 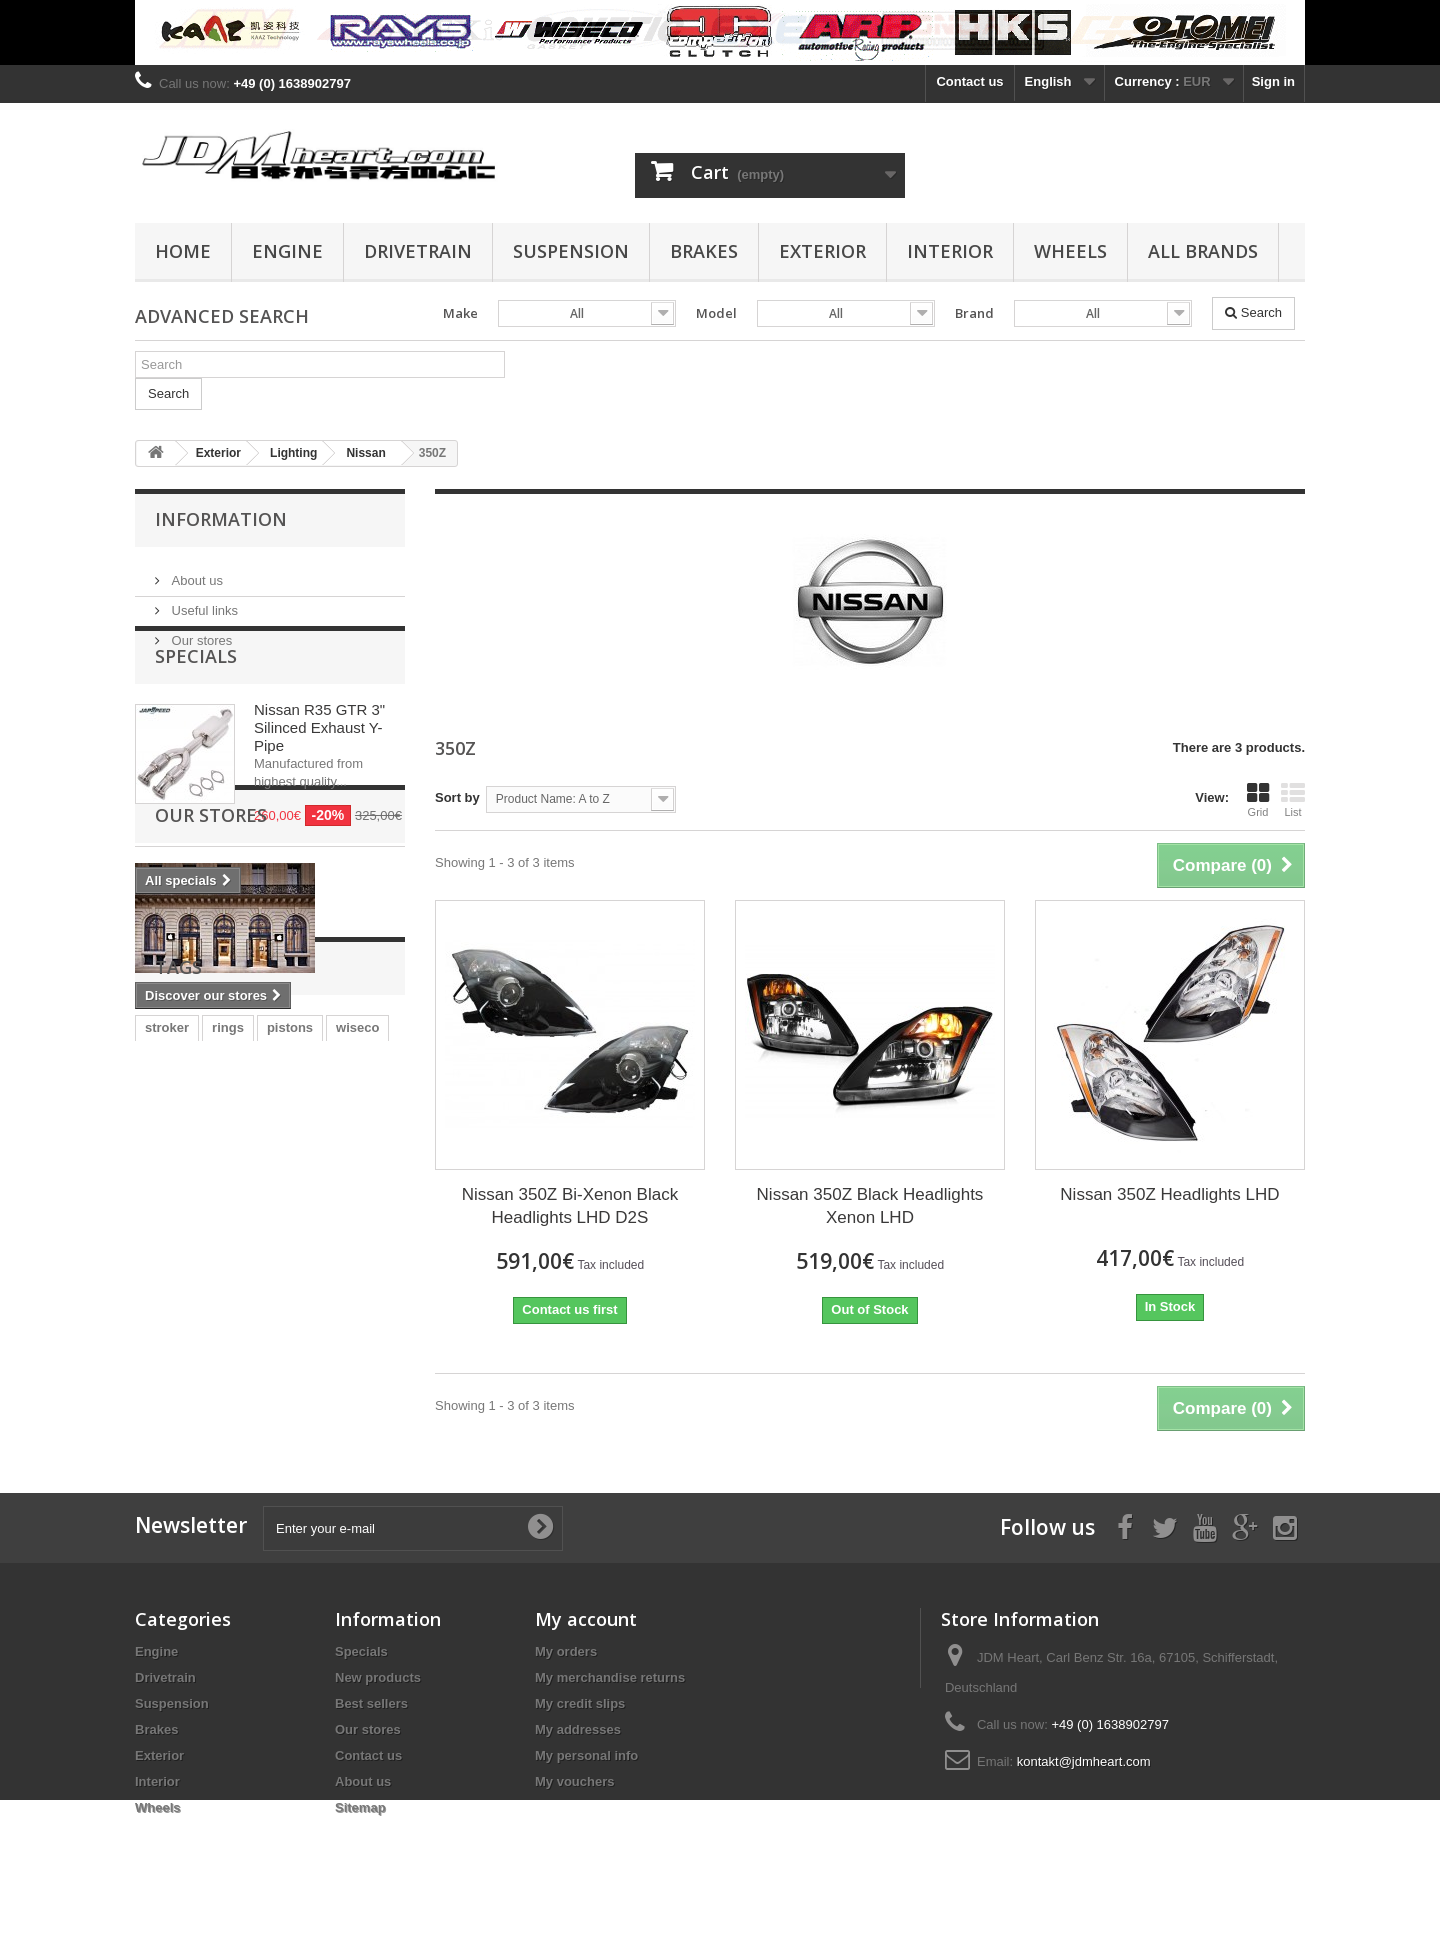 What do you see at coordinates (357, 1320) in the screenshot?
I see `wiseco` at bounding box center [357, 1320].